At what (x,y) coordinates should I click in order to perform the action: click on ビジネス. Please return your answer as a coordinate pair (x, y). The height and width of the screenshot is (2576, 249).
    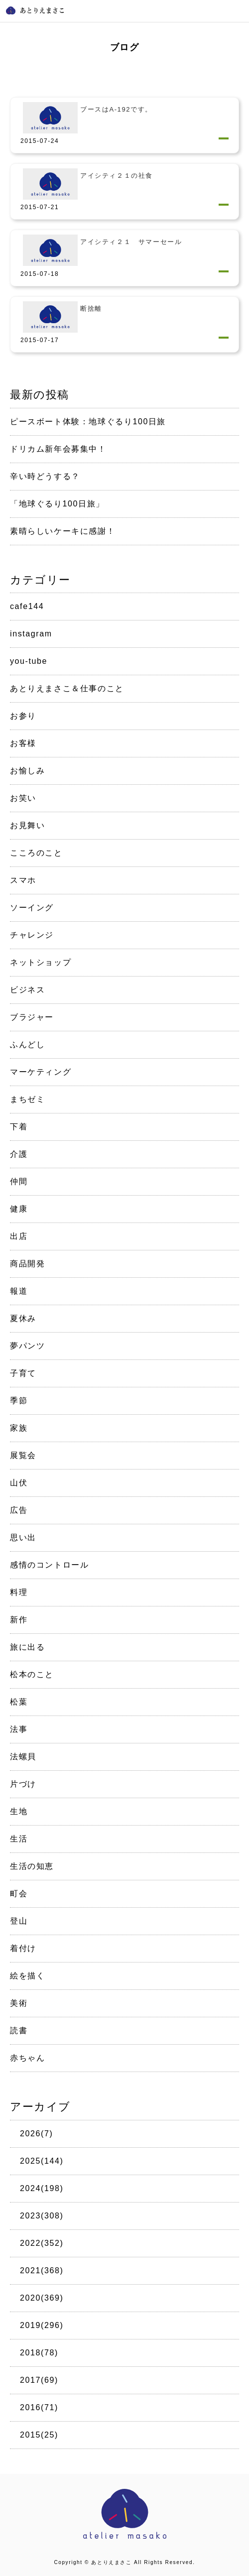
    Looking at the image, I should click on (27, 989).